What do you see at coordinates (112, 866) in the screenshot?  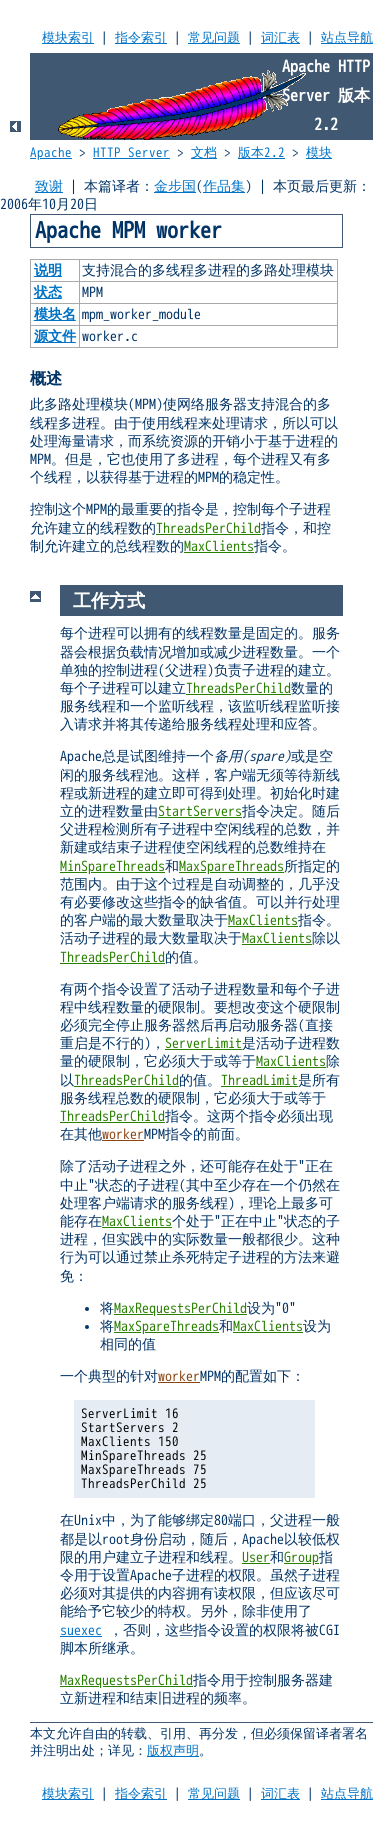 I see `MinSpareThreads` at bounding box center [112, 866].